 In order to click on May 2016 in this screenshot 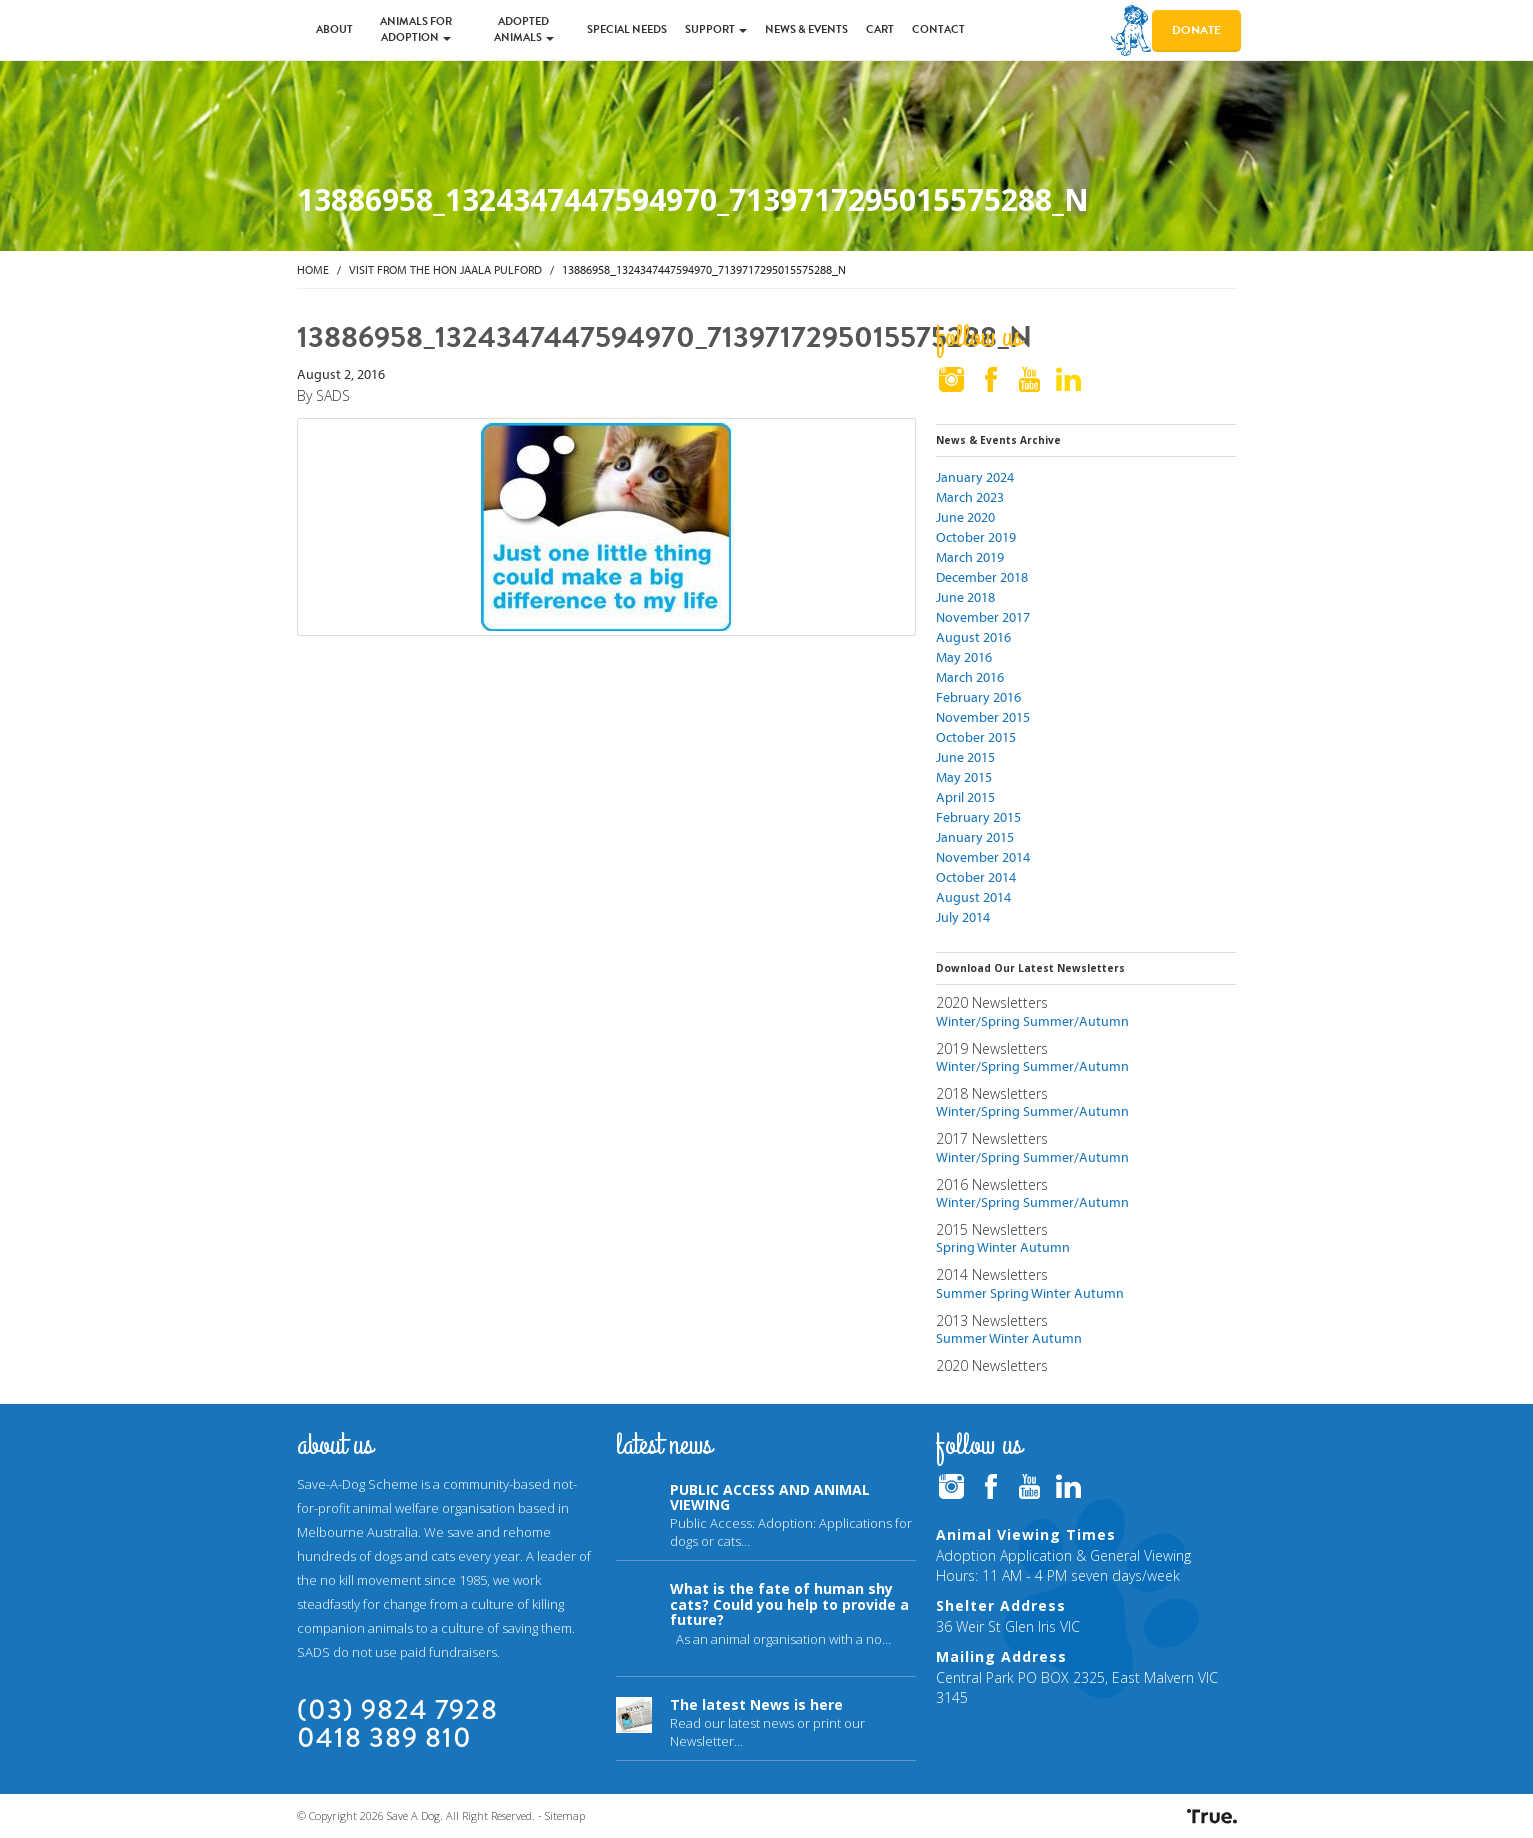, I will do `click(964, 657)`.